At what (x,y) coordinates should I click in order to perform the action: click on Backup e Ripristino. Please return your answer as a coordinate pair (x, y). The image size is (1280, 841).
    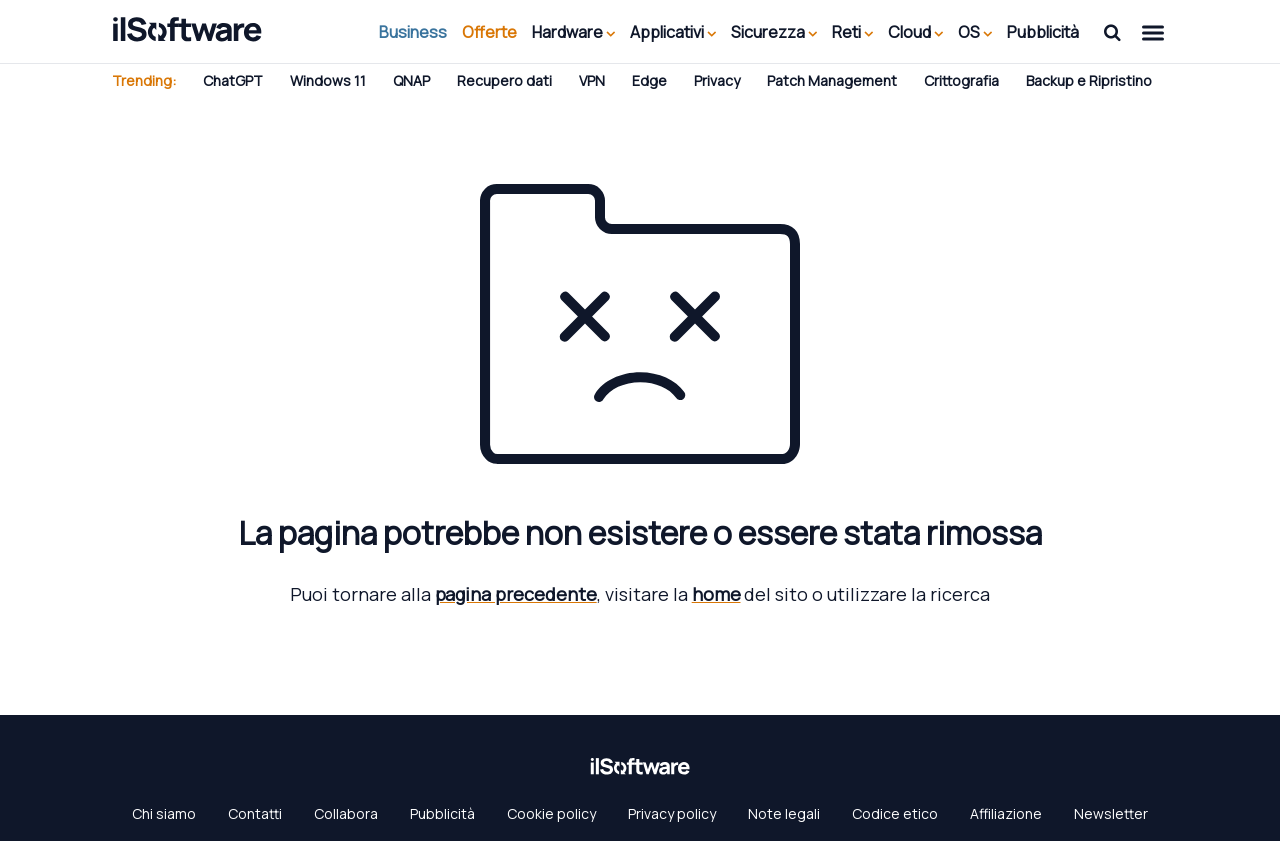
    Looking at the image, I should click on (1089, 80).